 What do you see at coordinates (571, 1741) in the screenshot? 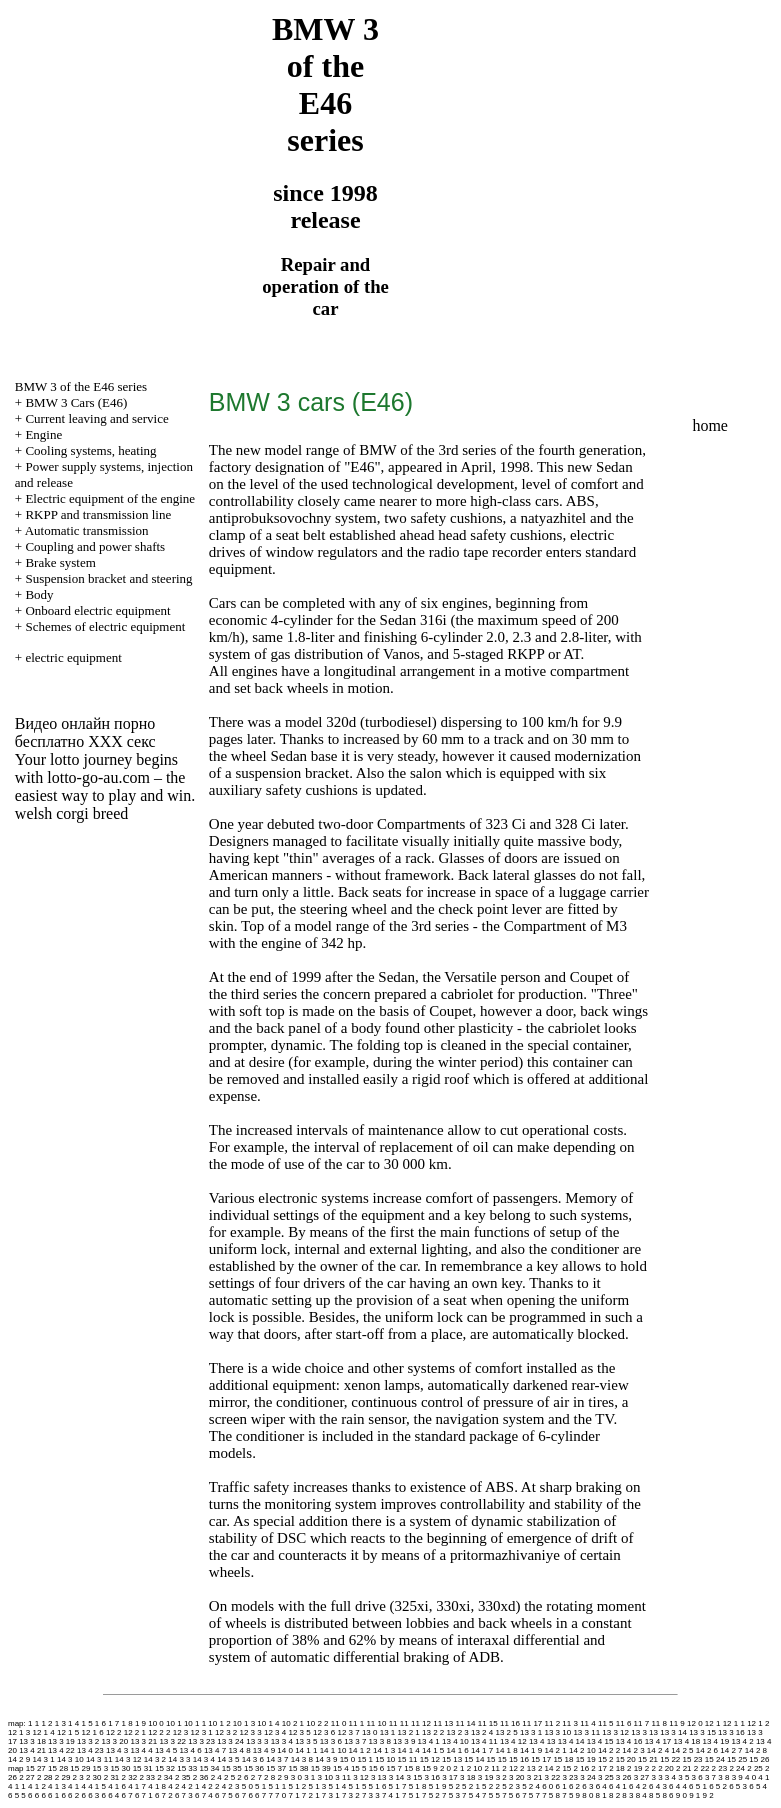
I see `13 4 14` at bounding box center [571, 1741].